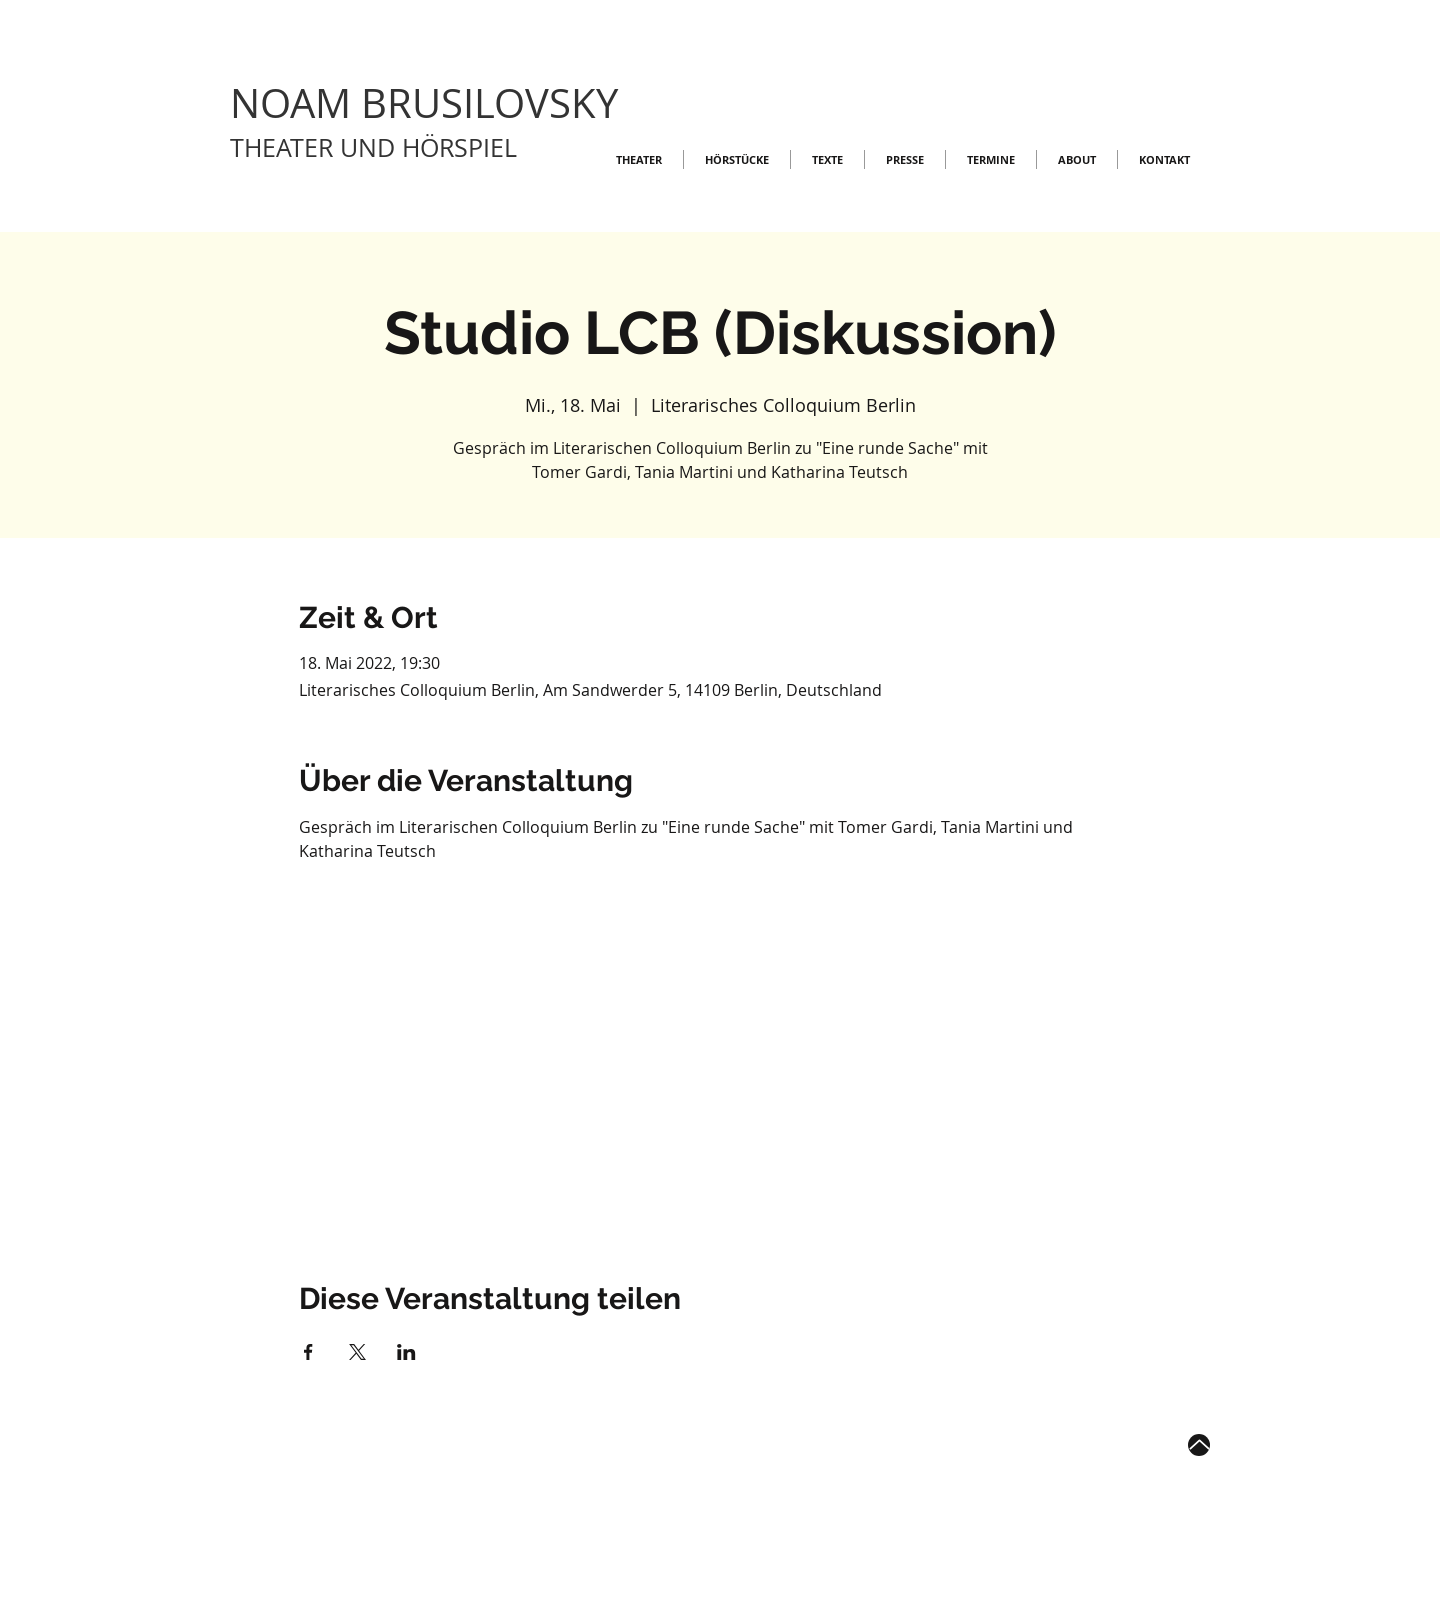 This screenshot has height=1624, width=1440. What do you see at coordinates (406, 1352) in the screenshot?
I see `[Veranstaltung teilen auf LinkedIn]` at bounding box center [406, 1352].